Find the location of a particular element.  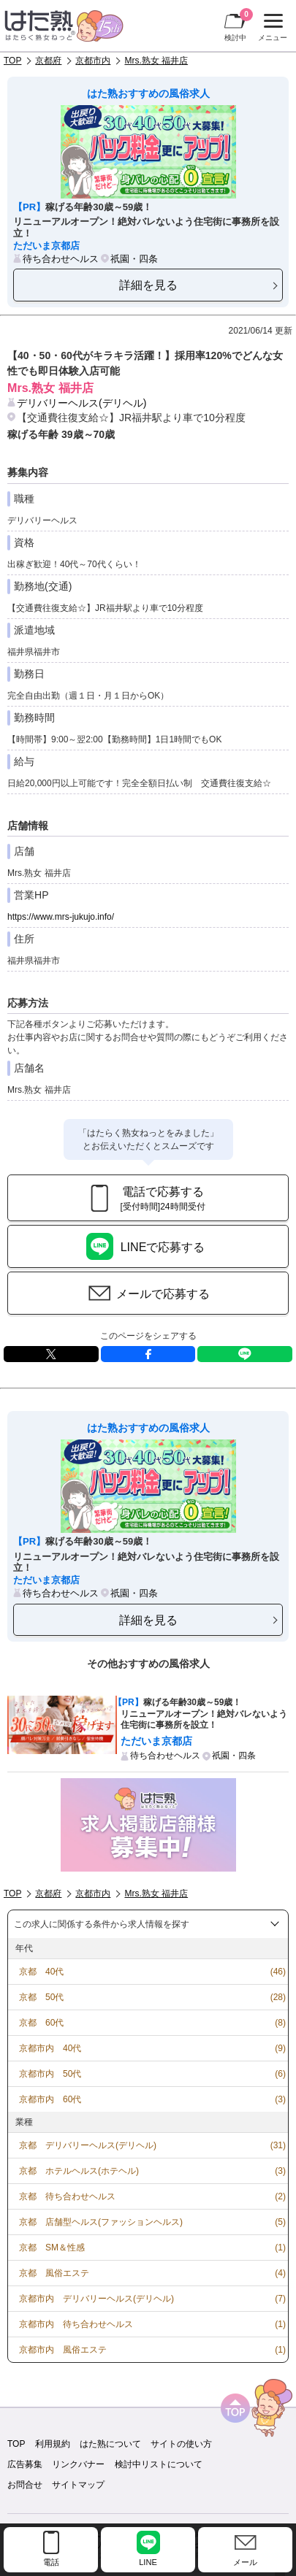

京都 50代 is located at coordinates (41, 1997).